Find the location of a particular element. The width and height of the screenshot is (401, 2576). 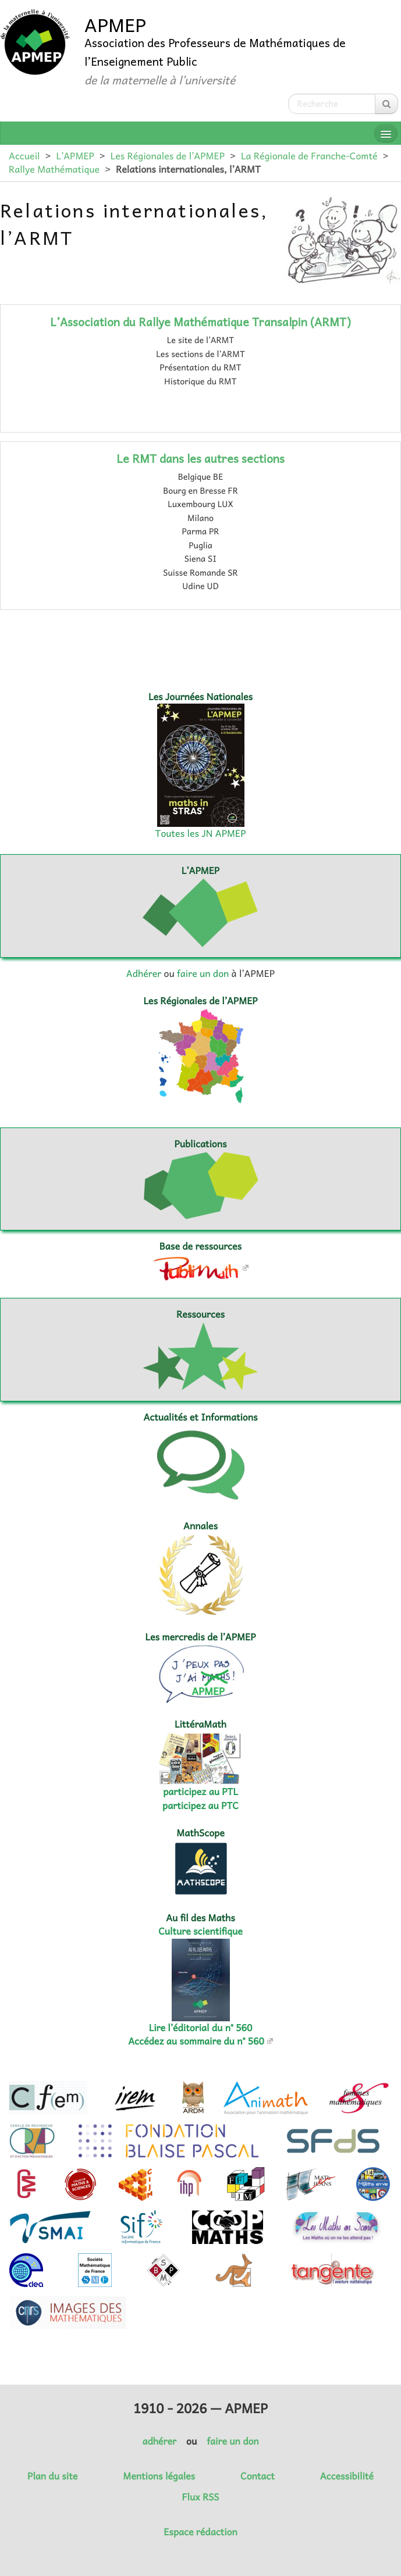

La Régionale de Franche-Comté is located at coordinates (309, 155).